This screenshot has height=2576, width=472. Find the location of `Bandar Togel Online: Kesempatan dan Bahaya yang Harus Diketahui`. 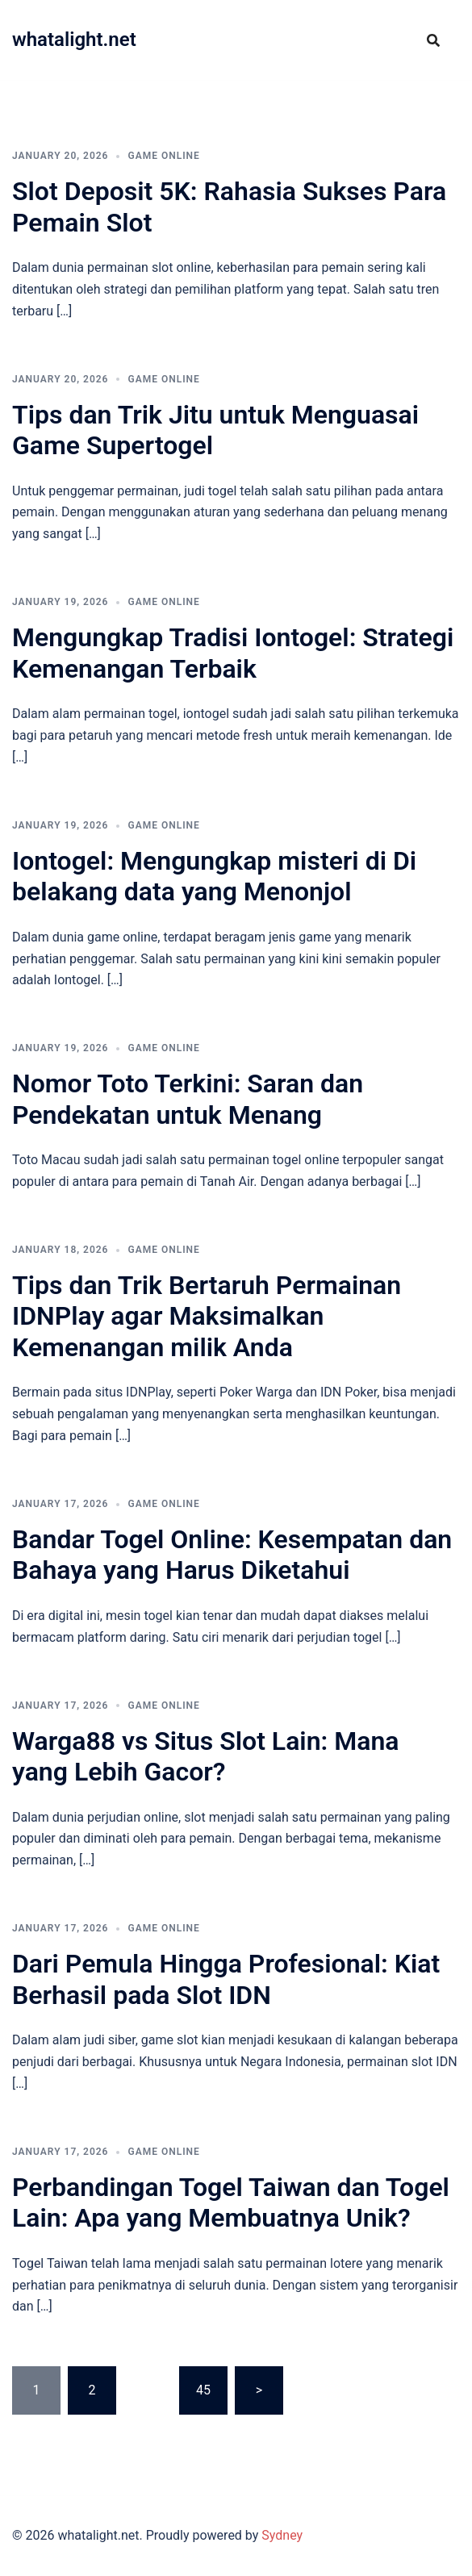

Bandar Togel Online: Kesempatan dan Bahaya yang Harus Diketahui is located at coordinates (232, 1554).